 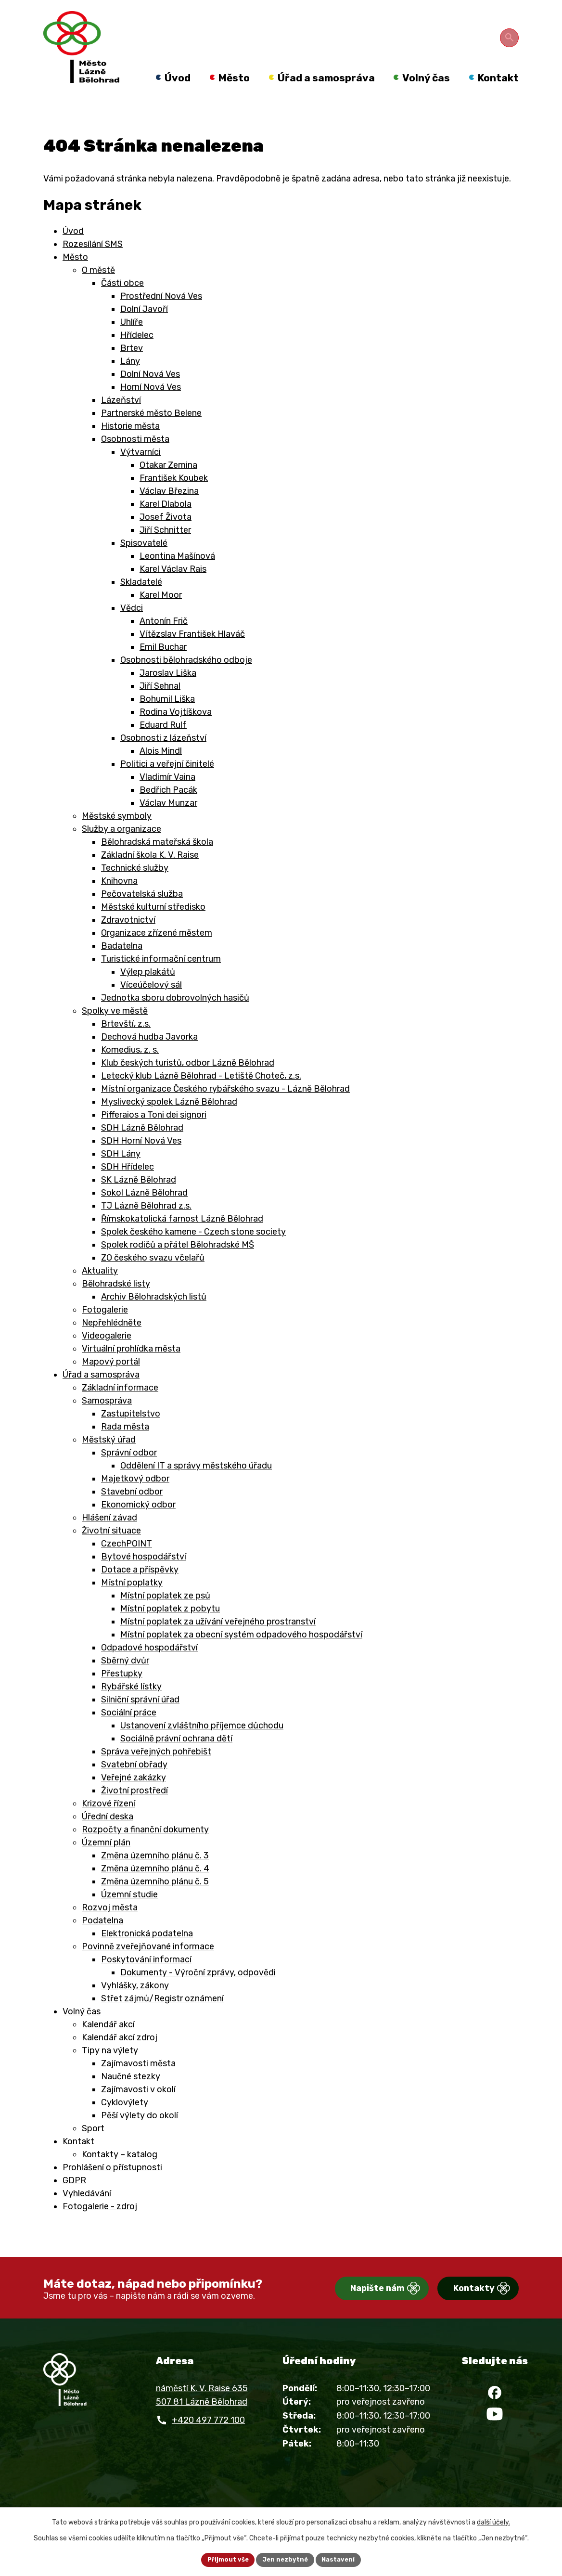 What do you see at coordinates (153, 928) in the screenshot?
I see `Městské kulturní středisko` at bounding box center [153, 928].